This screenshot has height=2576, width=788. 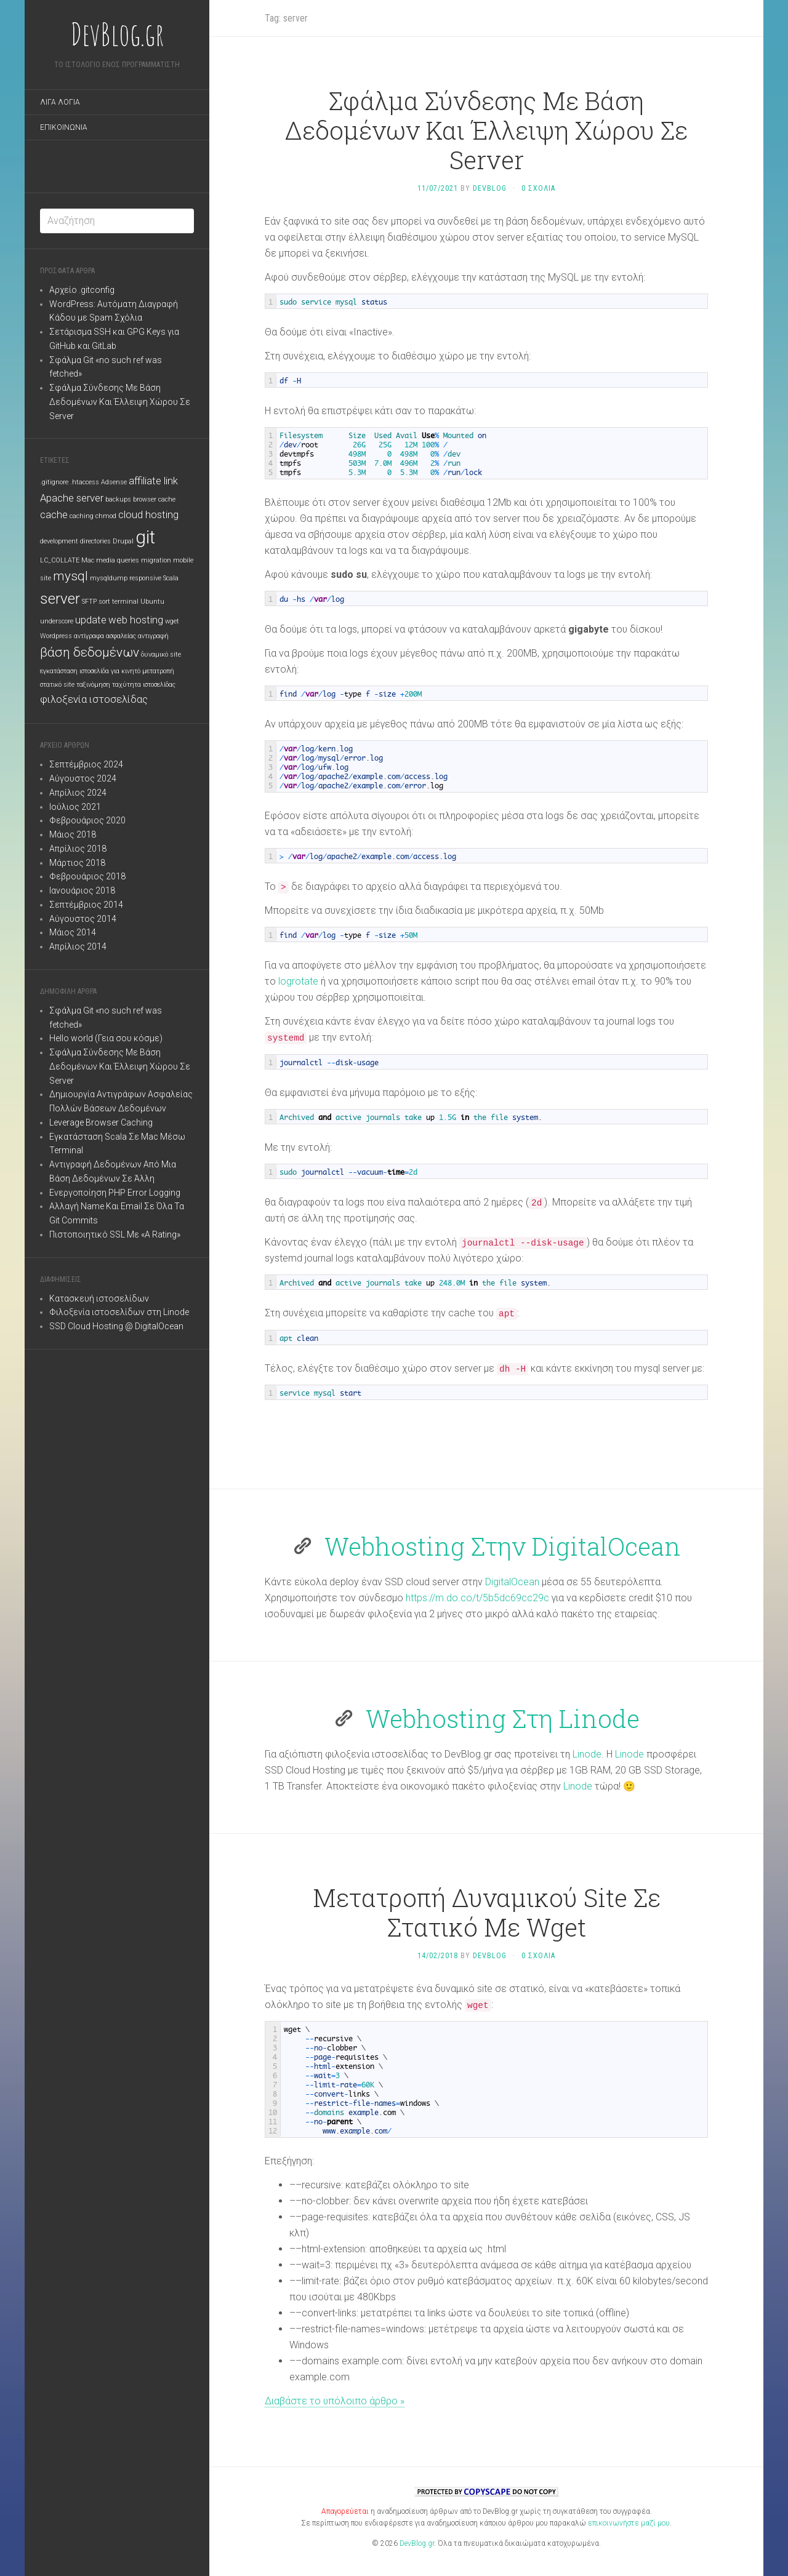 What do you see at coordinates (77, 863) in the screenshot?
I see `Μάρτιος 2018` at bounding box center [77, 863].